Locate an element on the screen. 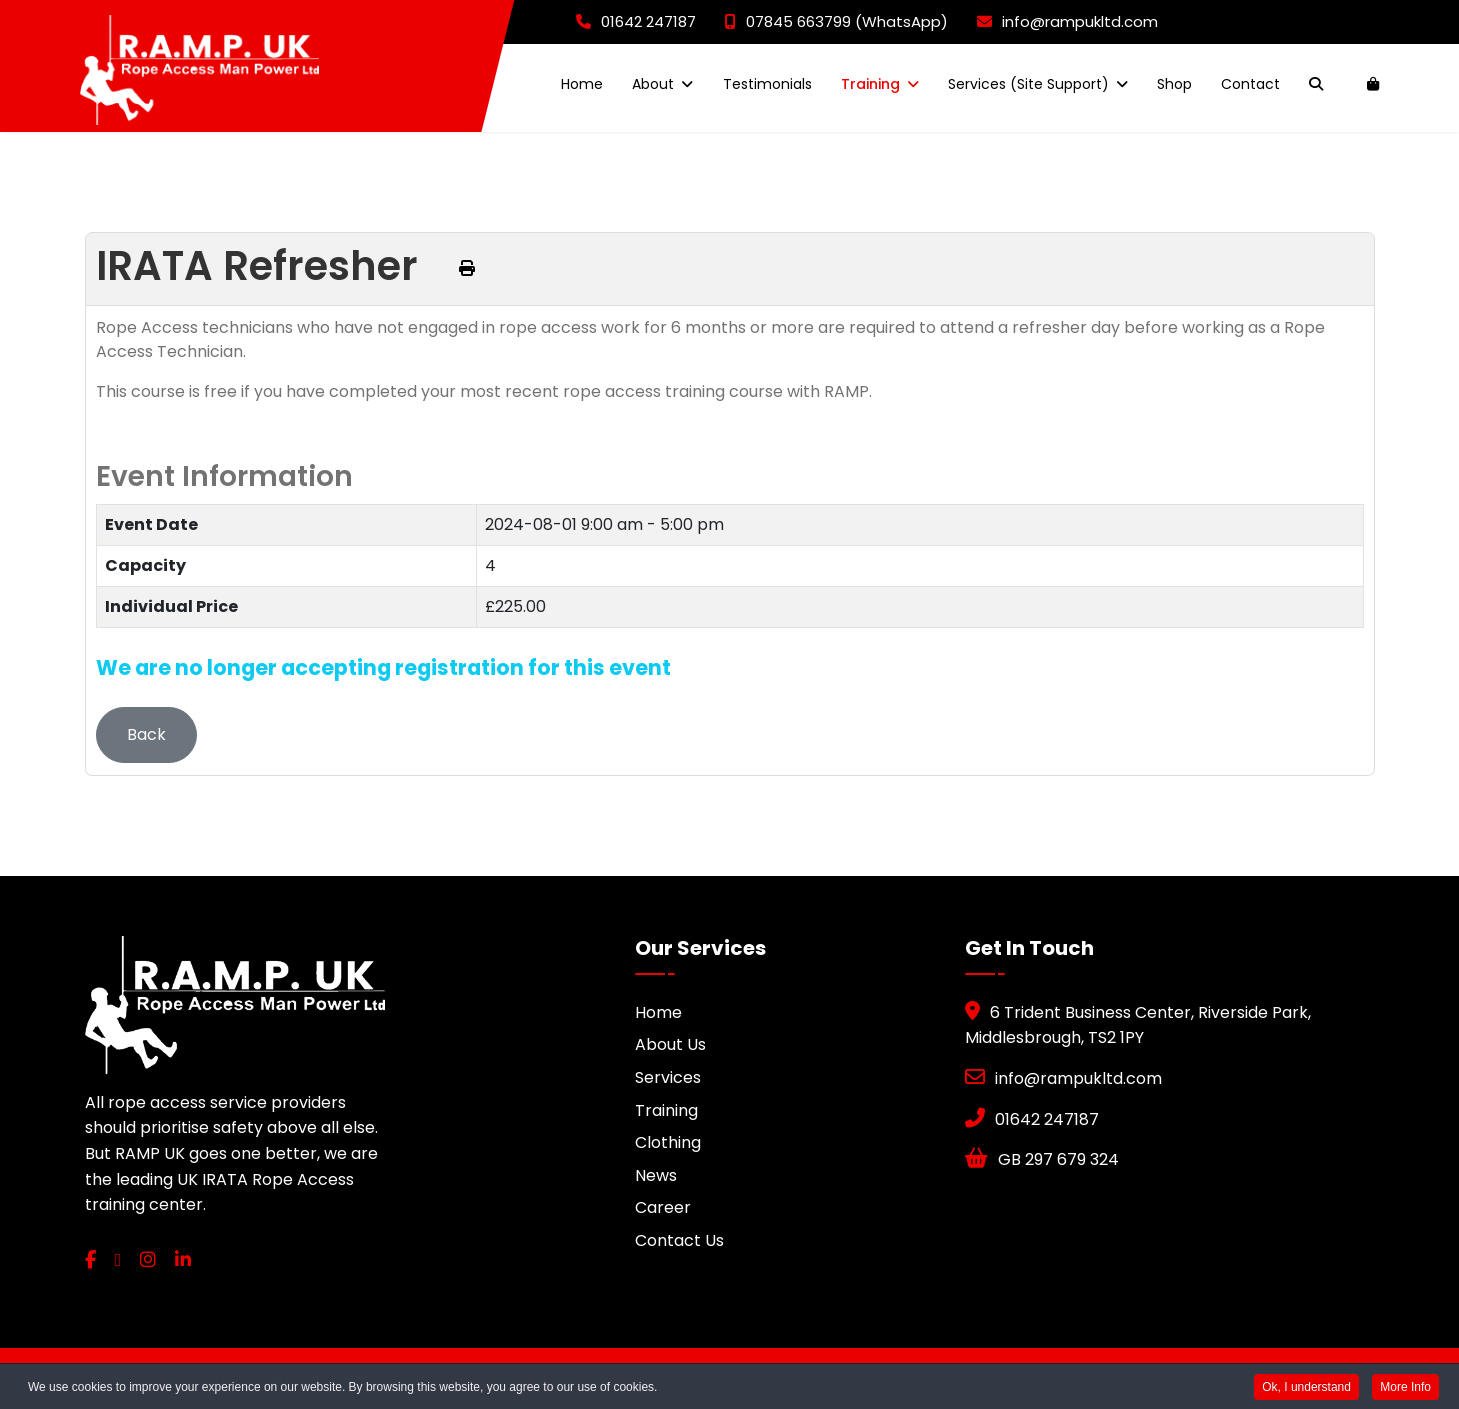  Career is located at coordinates (663, 1207).